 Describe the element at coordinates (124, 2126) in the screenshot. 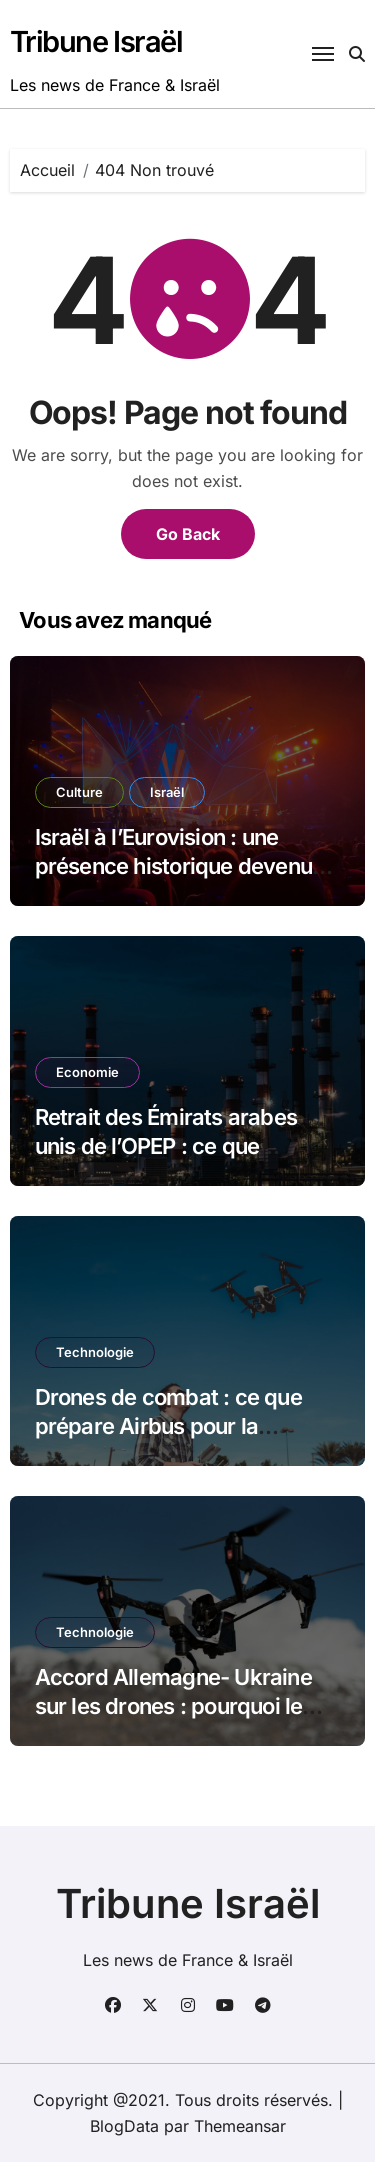

I see `BlogData` at that location.